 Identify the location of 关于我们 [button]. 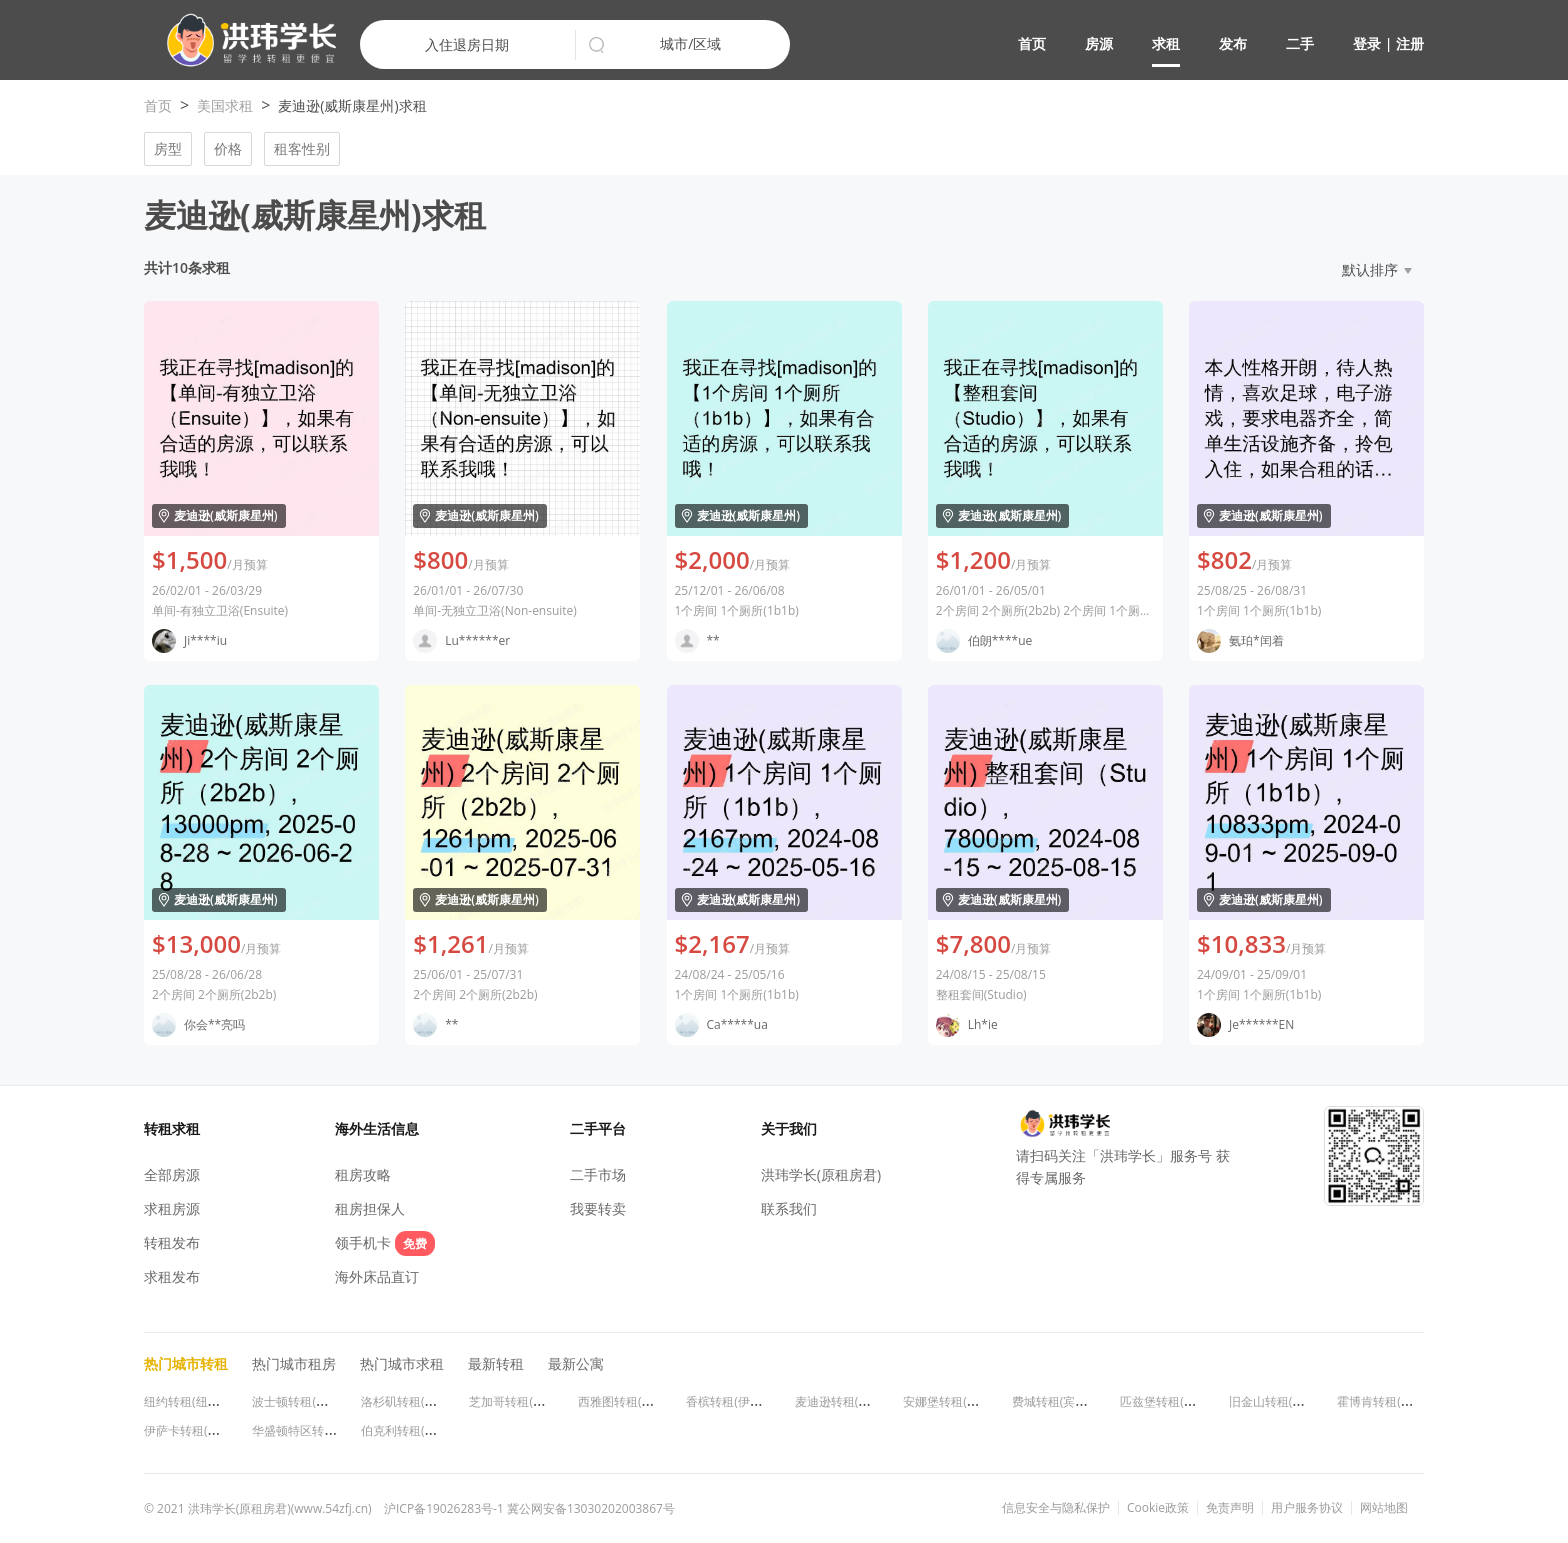
(789, 1128).